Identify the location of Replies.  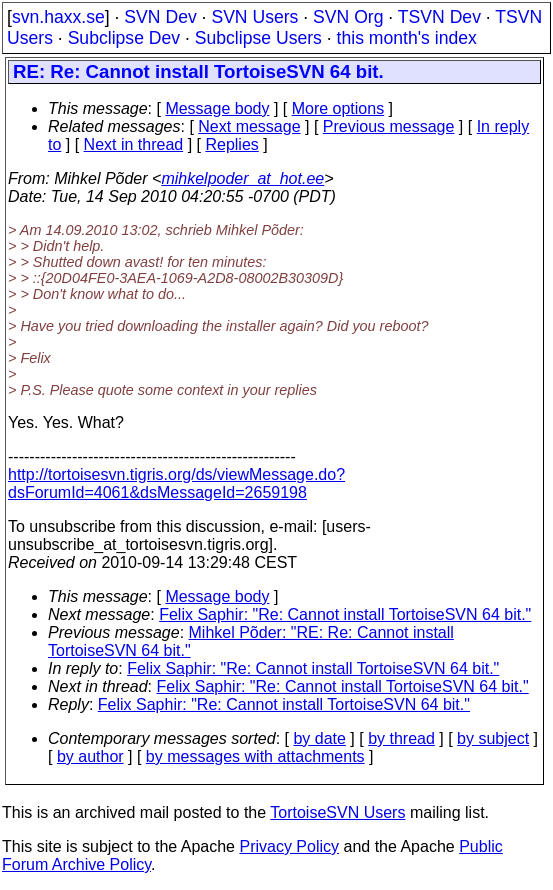
(231, 144).